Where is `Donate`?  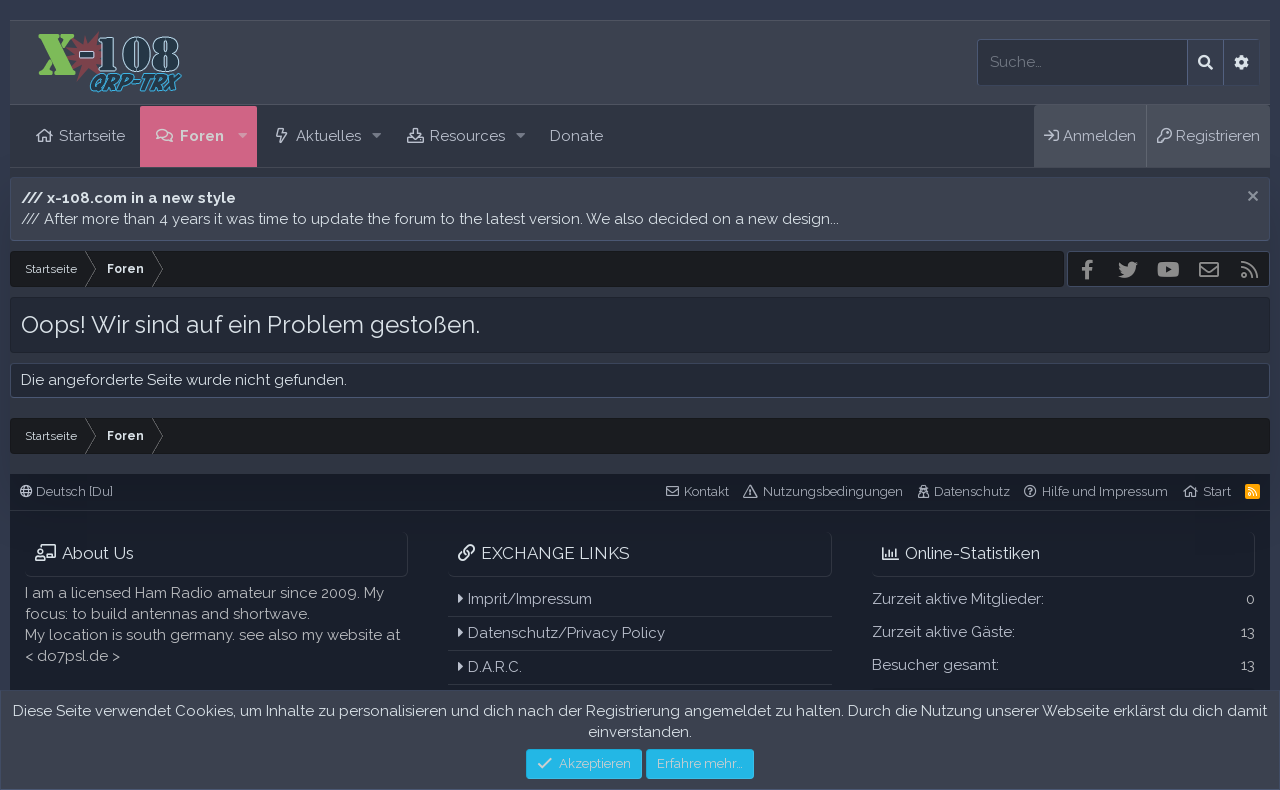 Donate is located at coordinates (576, 136).